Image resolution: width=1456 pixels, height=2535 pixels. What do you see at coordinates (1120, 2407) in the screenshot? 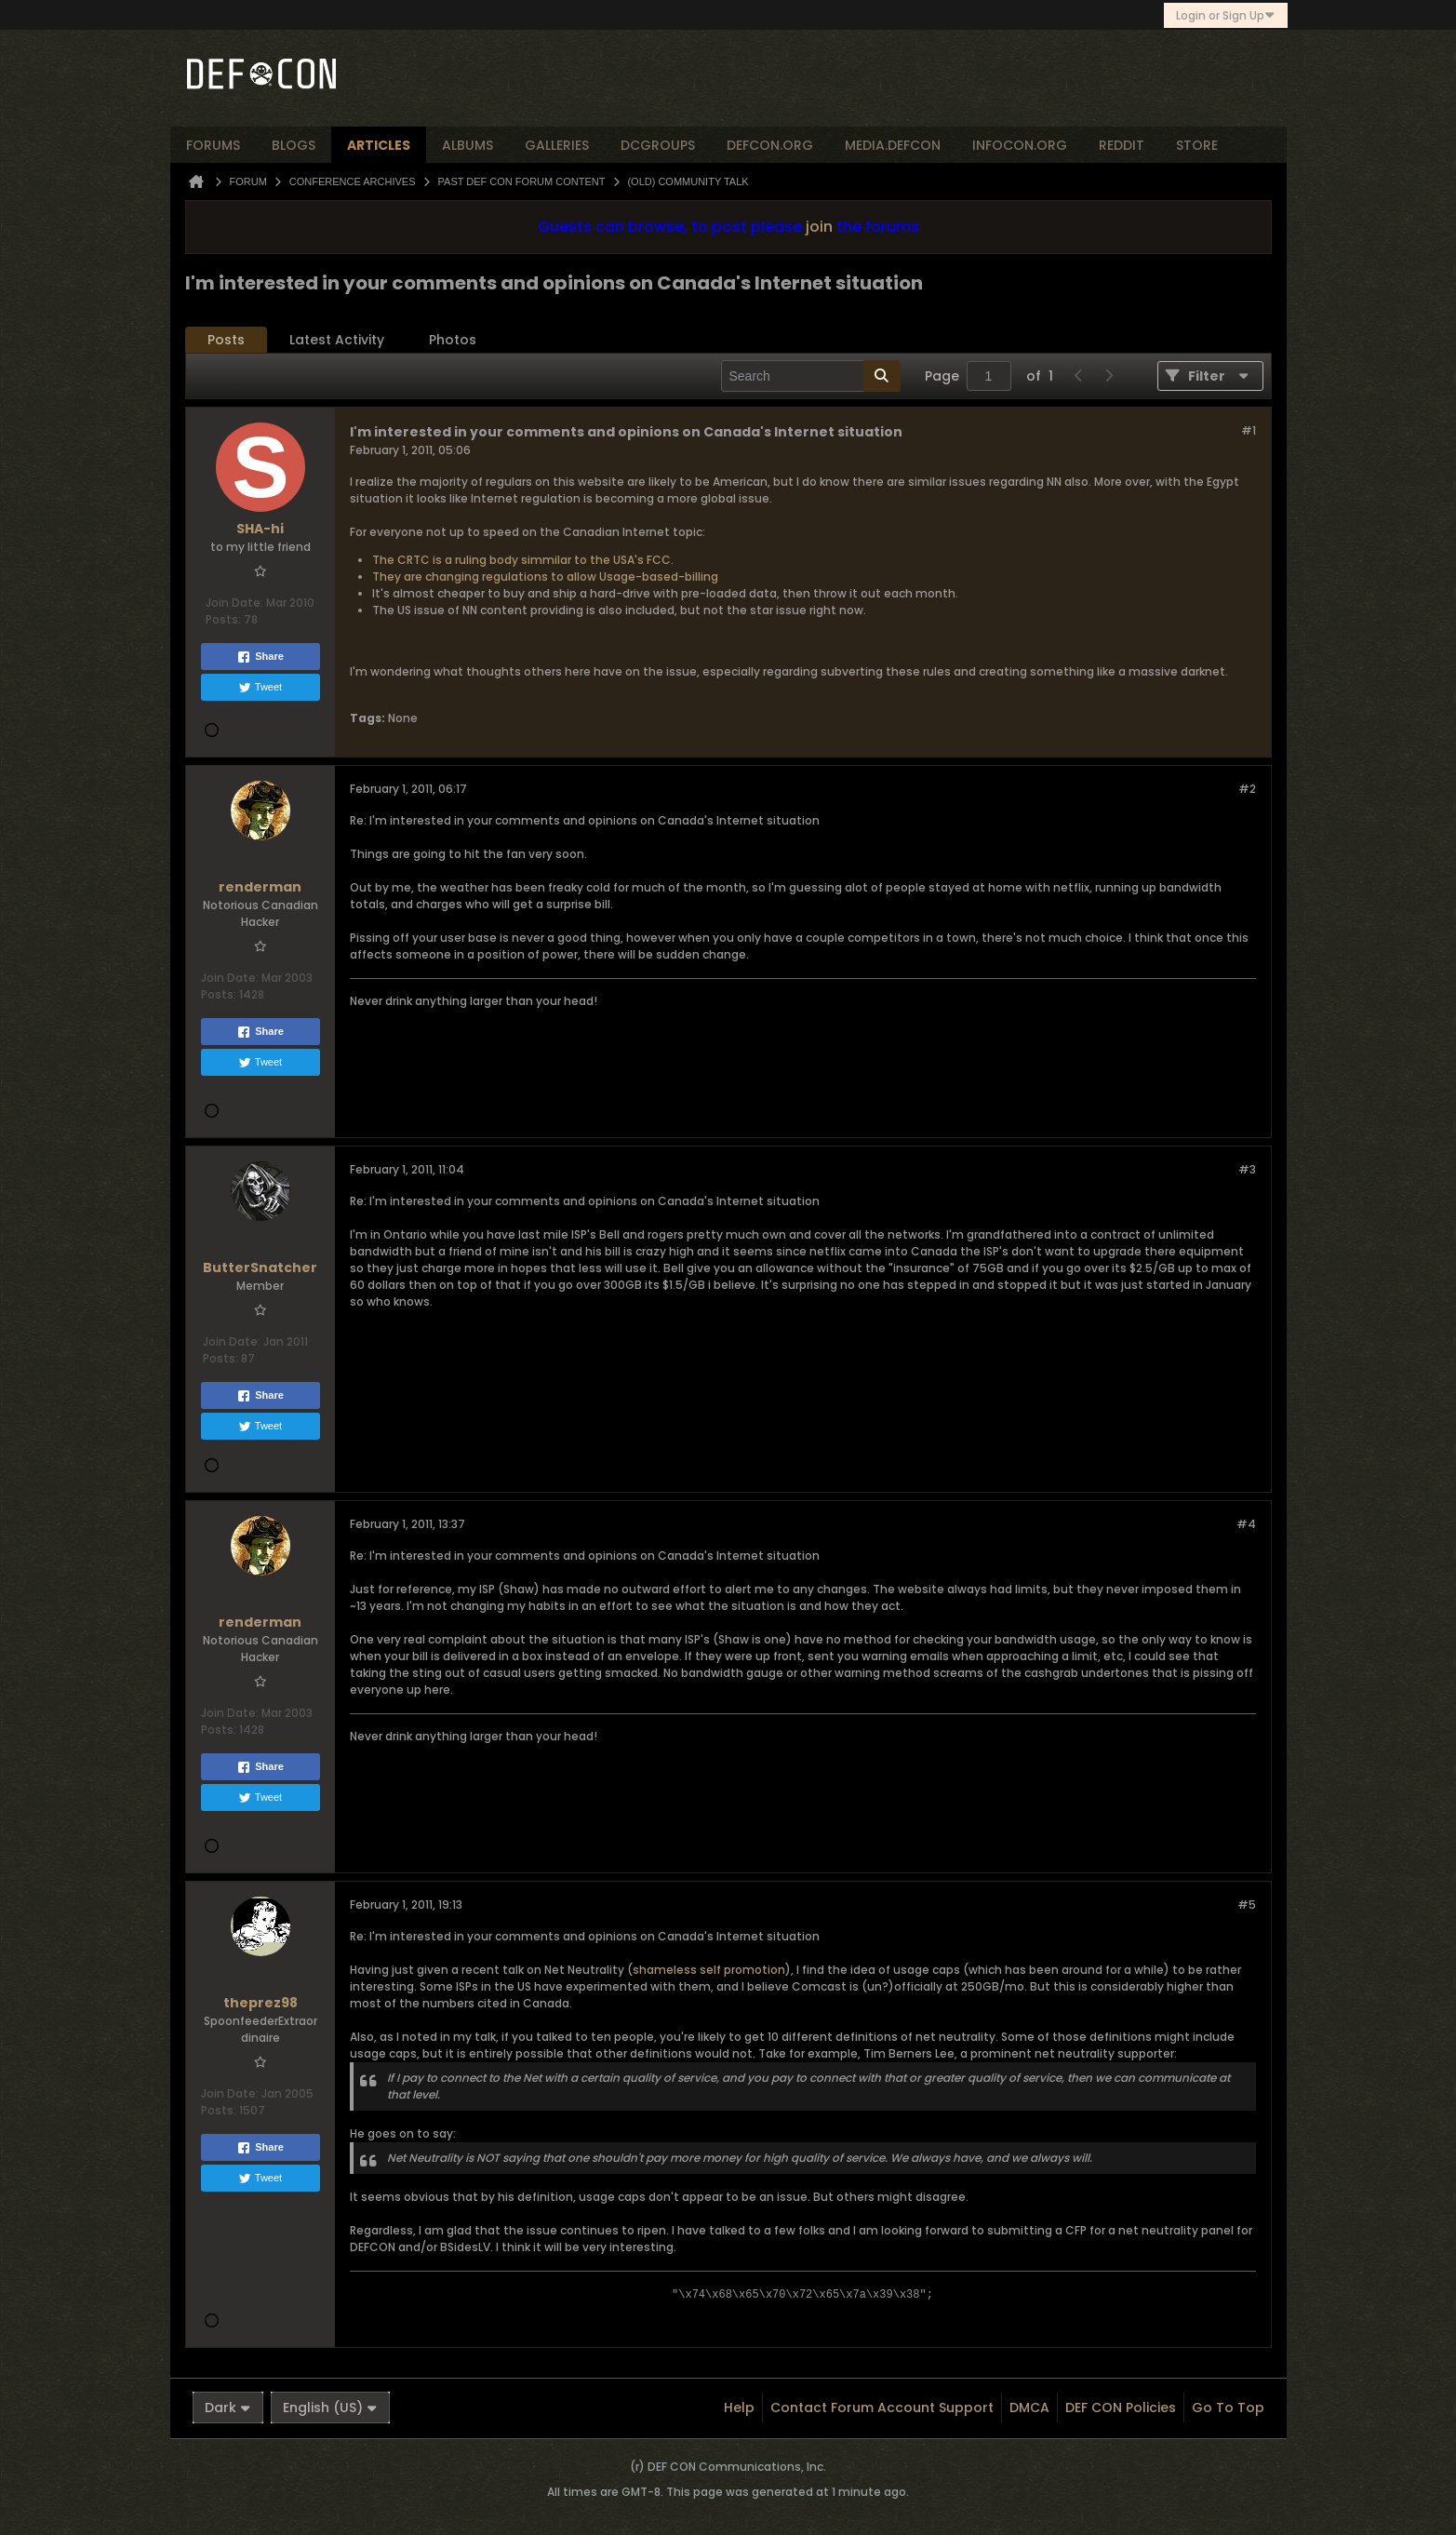
I see `DEF CON Policies` at bounding box center [1120, 2407].